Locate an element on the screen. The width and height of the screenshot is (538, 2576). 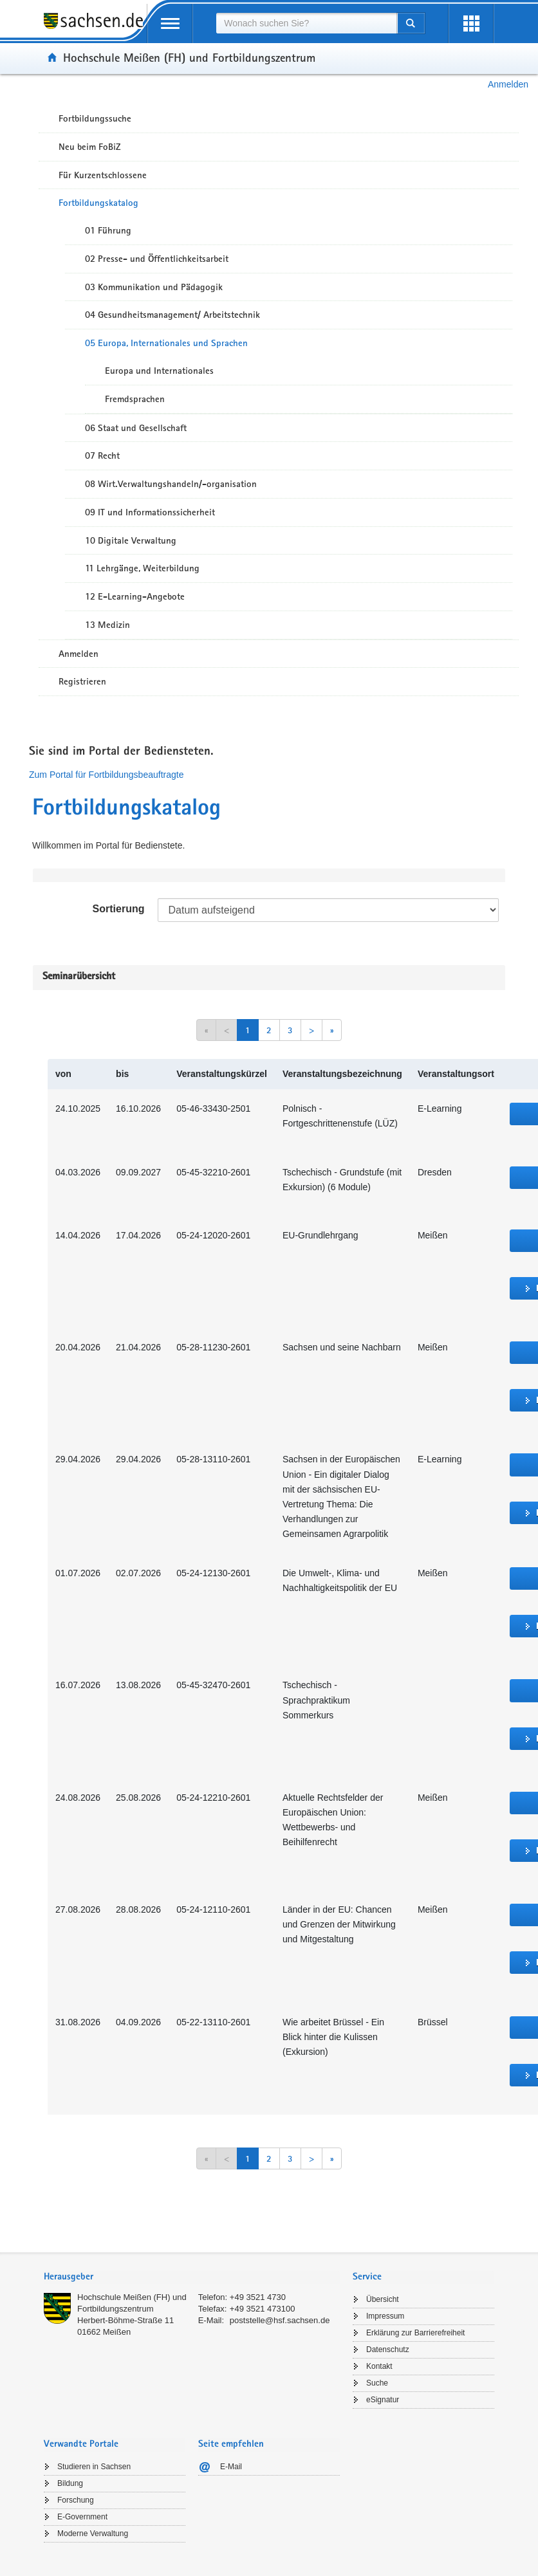
02 Presse- und Öffentlichkeitsarbeit is located at coordinates (156, 258).